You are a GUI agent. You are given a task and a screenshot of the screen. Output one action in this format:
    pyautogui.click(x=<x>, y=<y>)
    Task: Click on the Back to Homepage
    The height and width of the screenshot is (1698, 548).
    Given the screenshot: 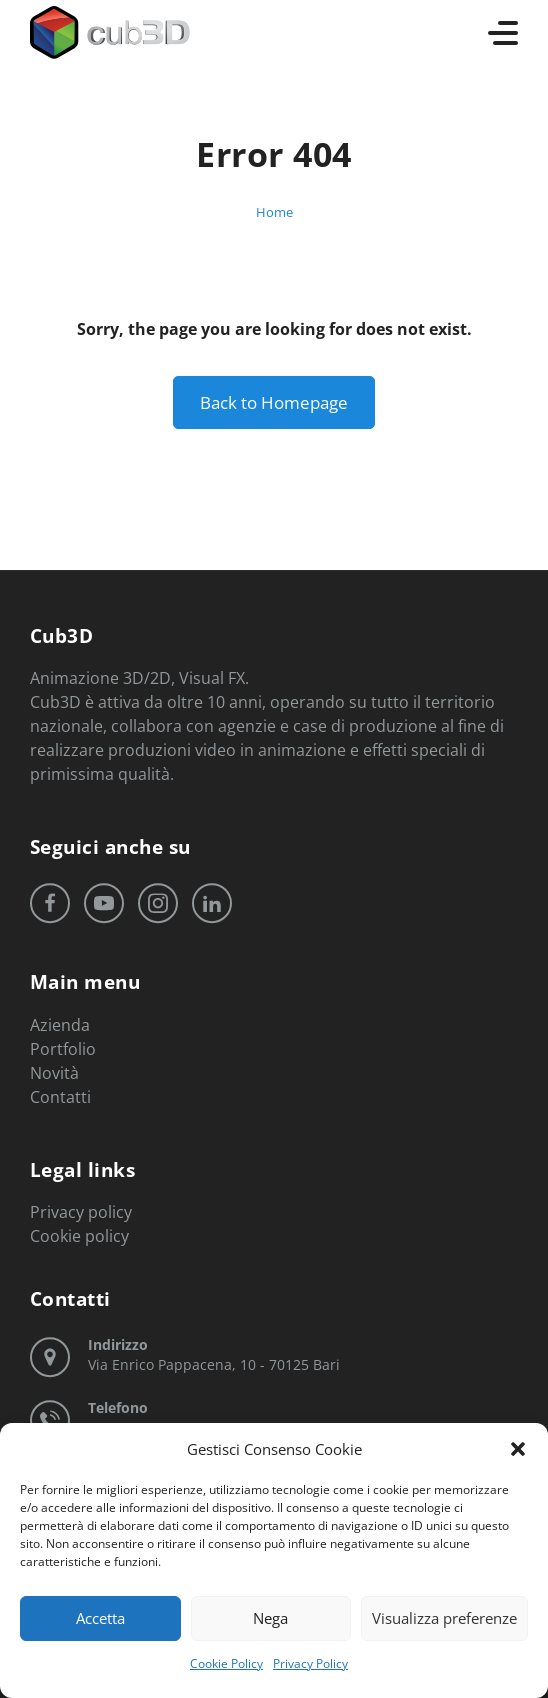 What is the action you would take?
    pyautogui.click(x=274, y=402)
    